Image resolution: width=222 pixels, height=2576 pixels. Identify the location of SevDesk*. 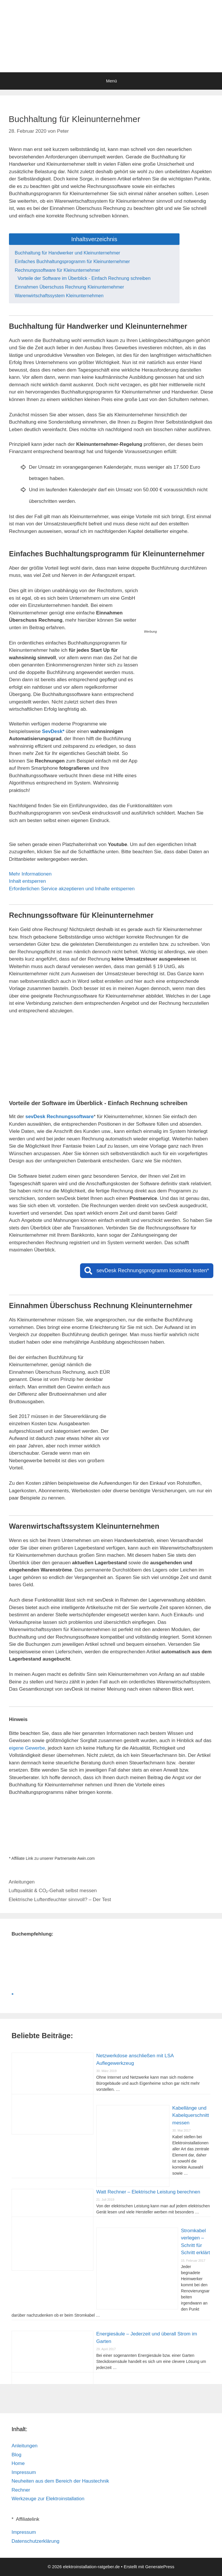
(53, 731).